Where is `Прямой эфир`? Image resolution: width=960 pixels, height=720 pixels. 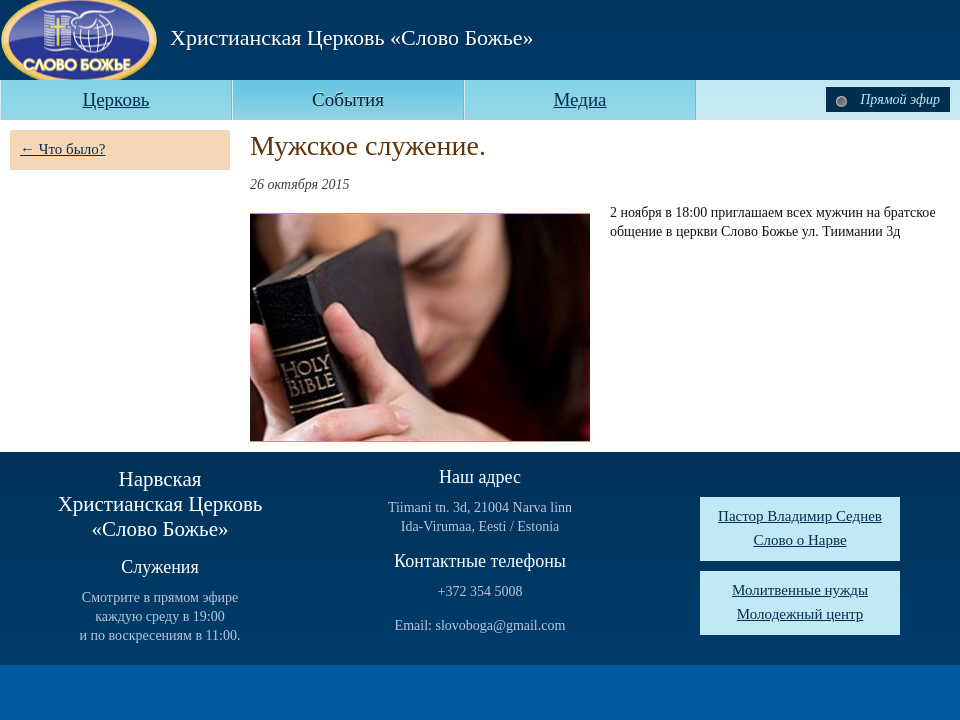 Прямой эфир is located at coordinates (888, 99).